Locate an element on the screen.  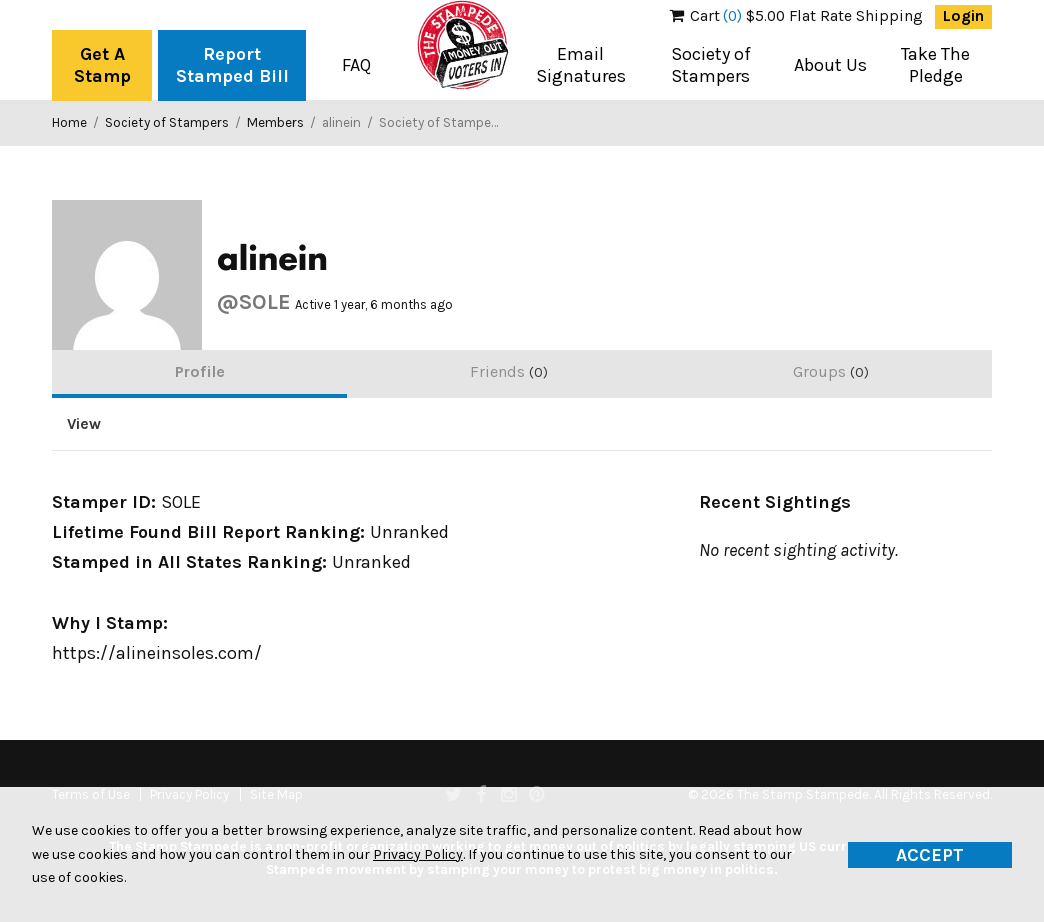
Members is located at coordinates (275, 122).